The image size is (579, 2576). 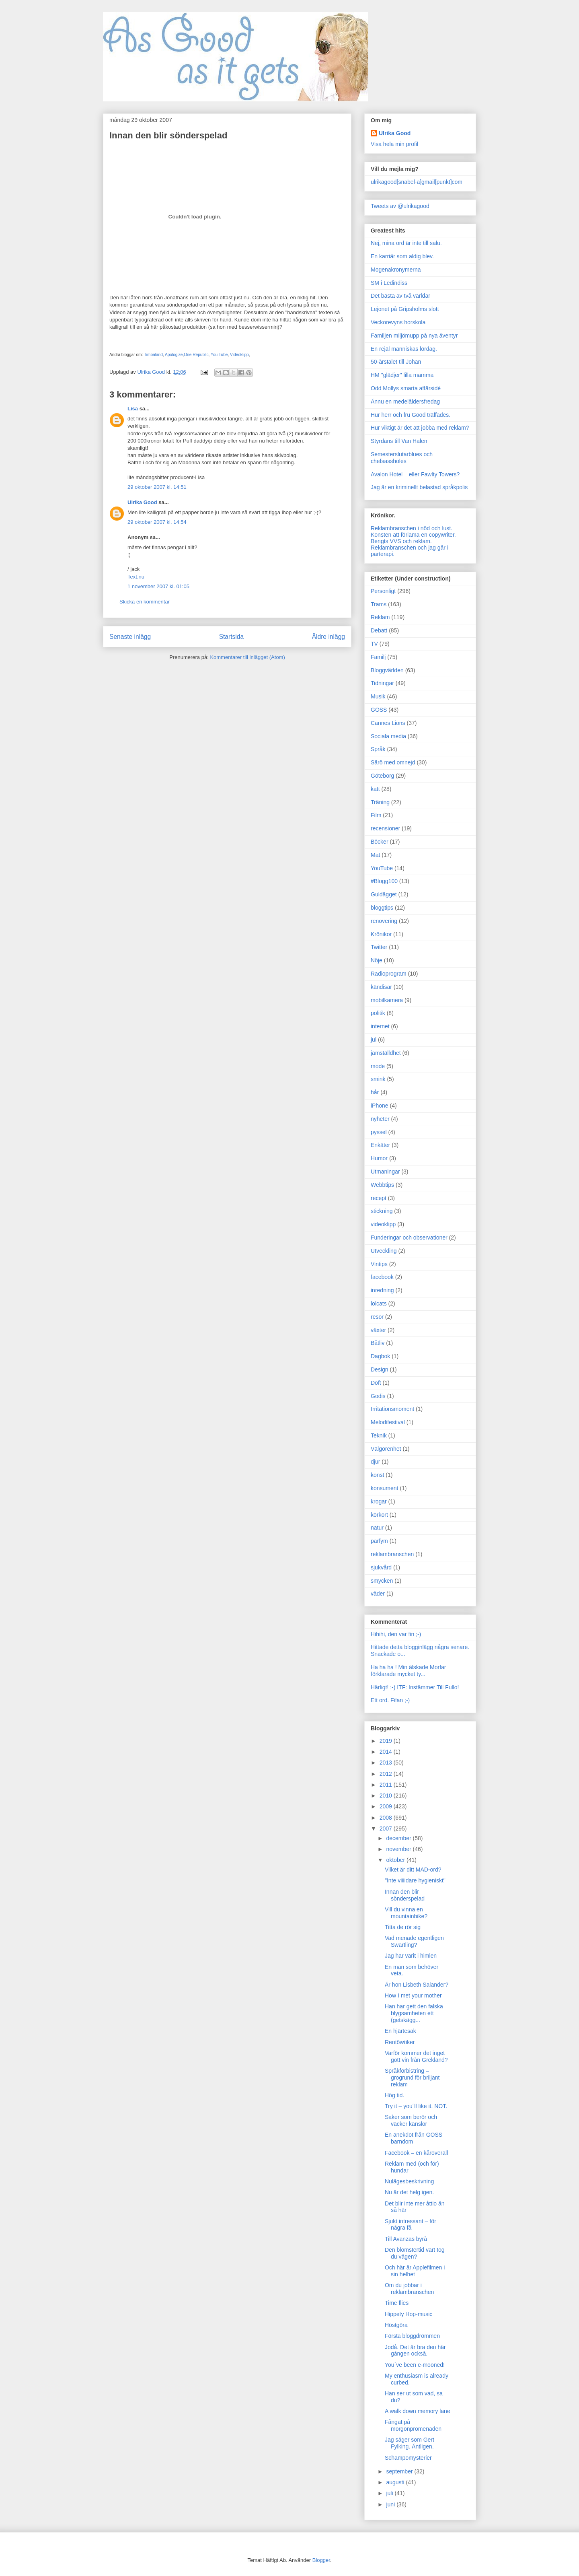 I want to click on reklambranschen, so click(x=392, y=1554).